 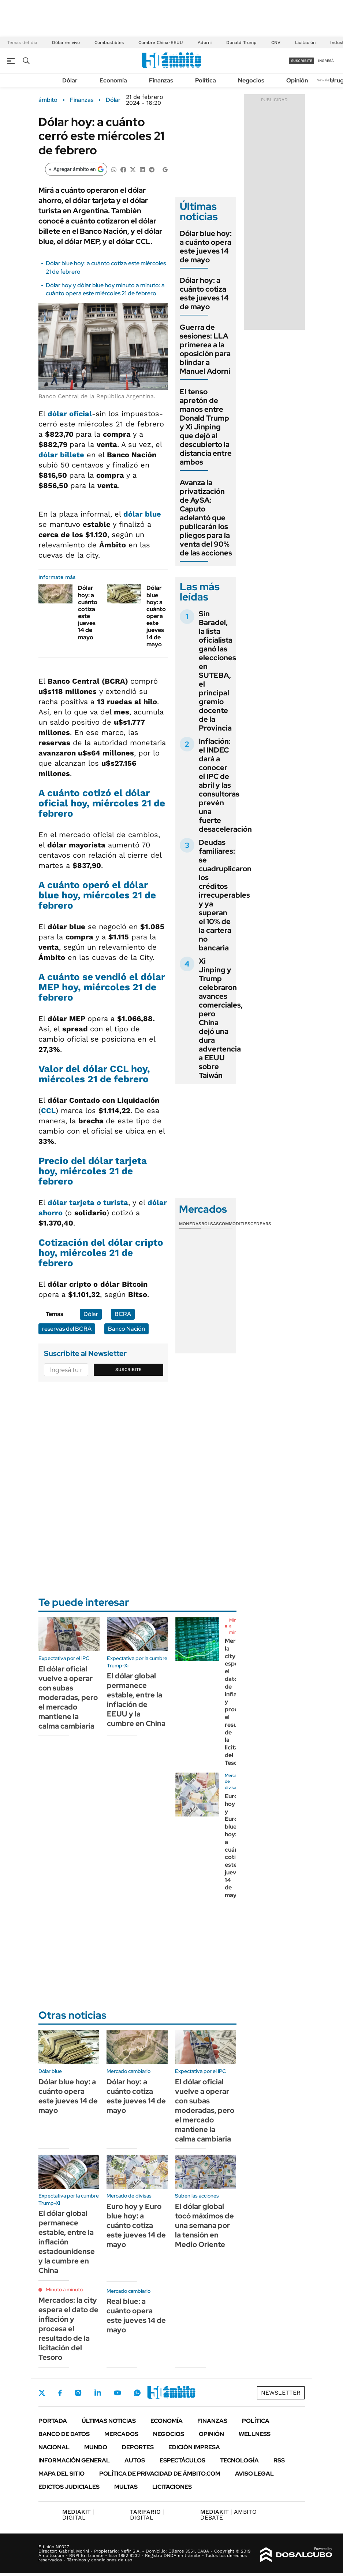 I want to click on Dólar hoy y dólar blue hoy minuto a minuto: a cuánto opera este miércoles 21 de febrero, so click(x=105, y=289).